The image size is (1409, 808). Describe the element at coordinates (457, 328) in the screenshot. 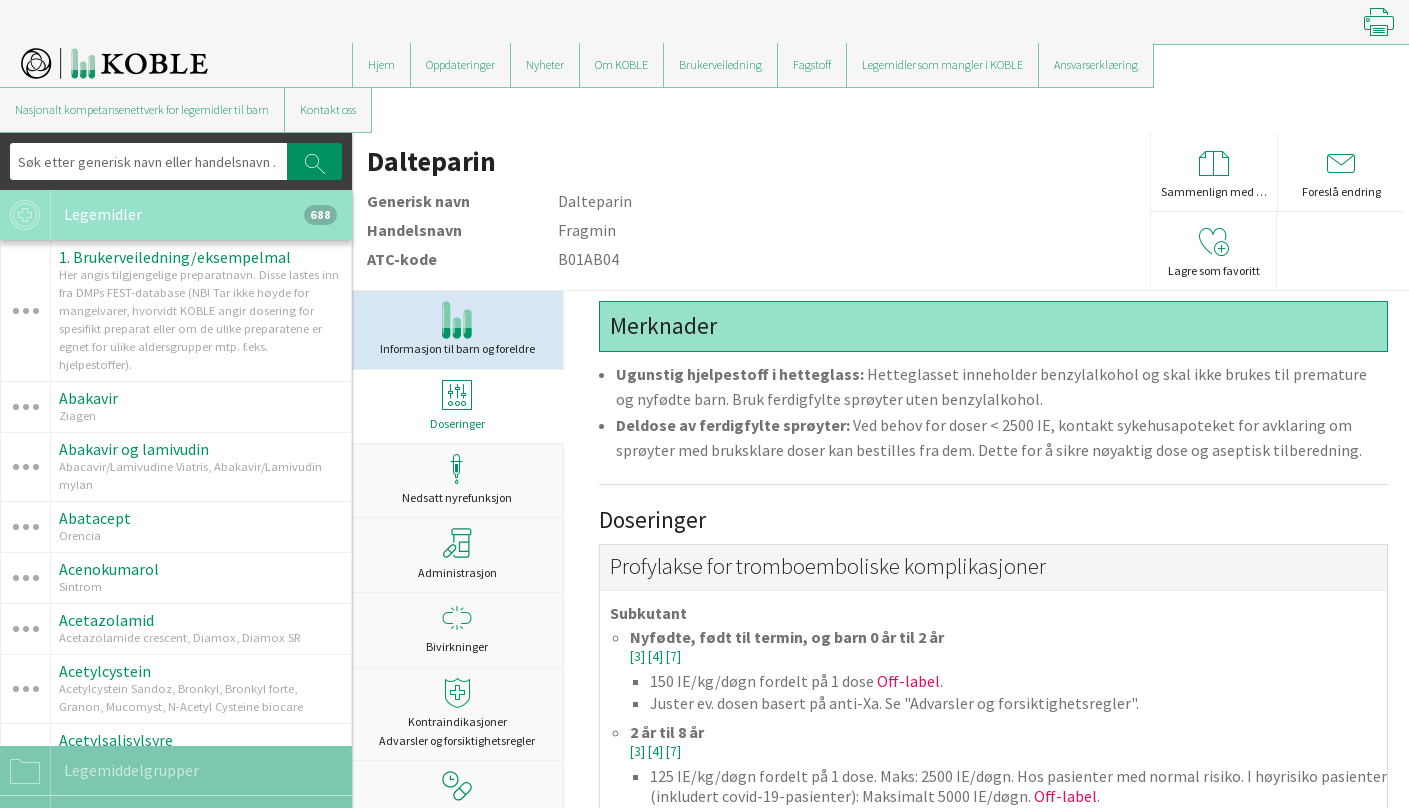

I see `Informasjon til barn og foreldre` at that location.